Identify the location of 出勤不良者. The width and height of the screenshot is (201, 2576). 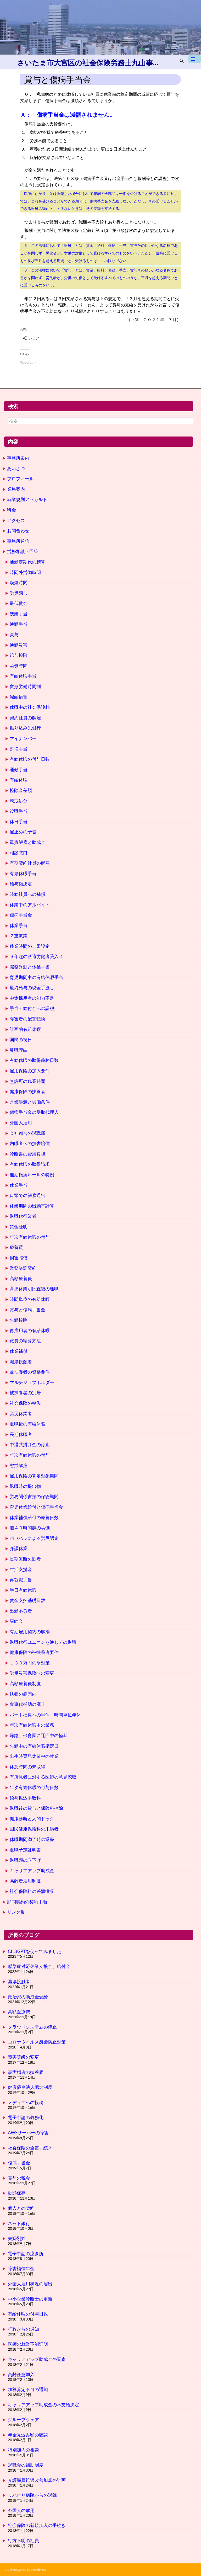
(21, 1611).